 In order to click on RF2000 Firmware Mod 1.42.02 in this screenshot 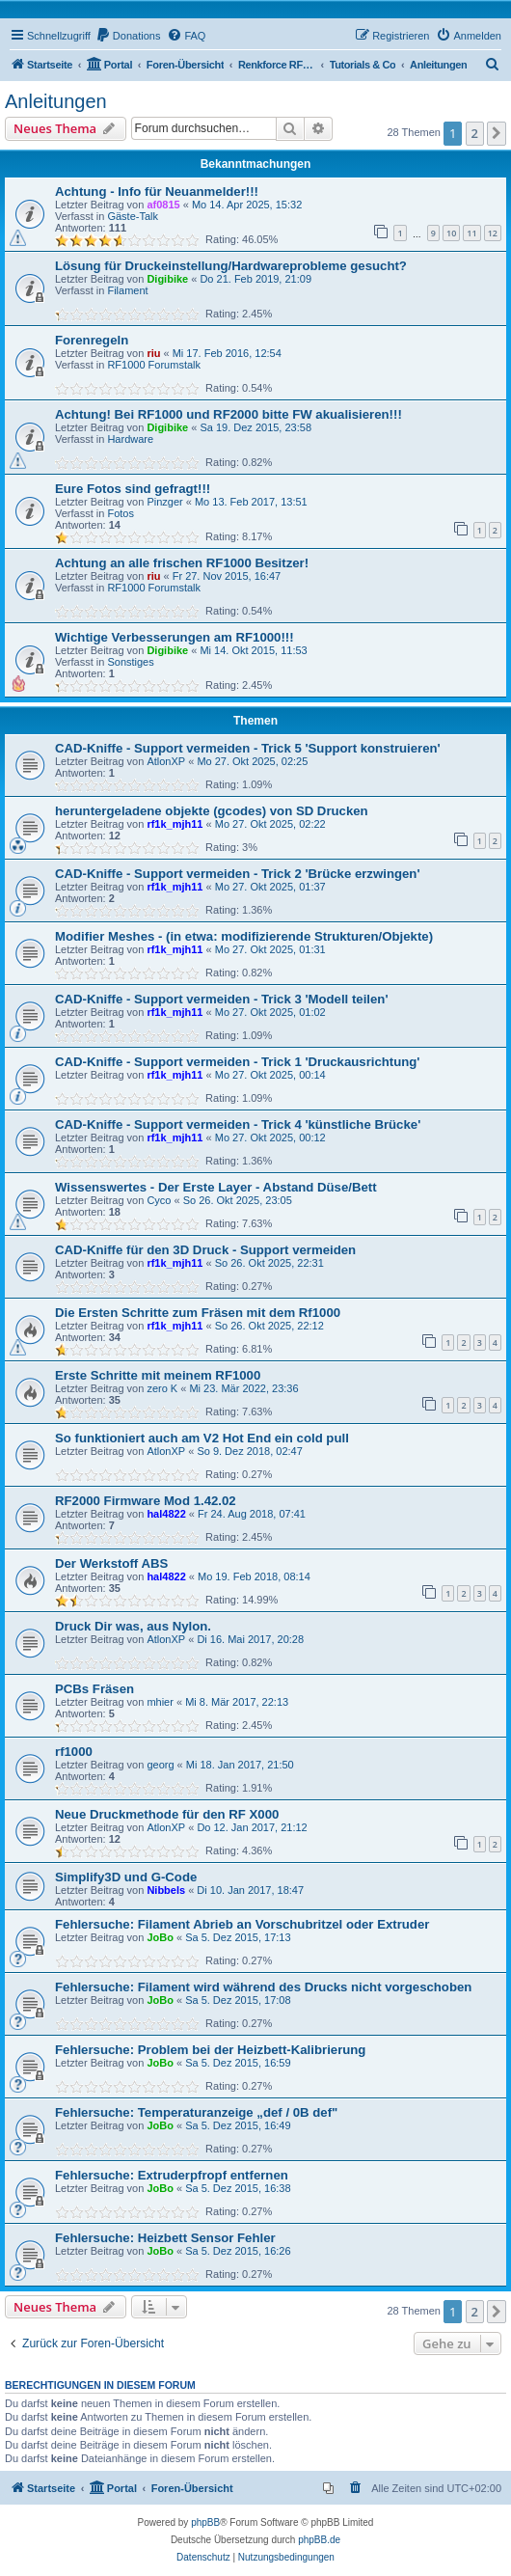, I will do `click(145, 1501)`.